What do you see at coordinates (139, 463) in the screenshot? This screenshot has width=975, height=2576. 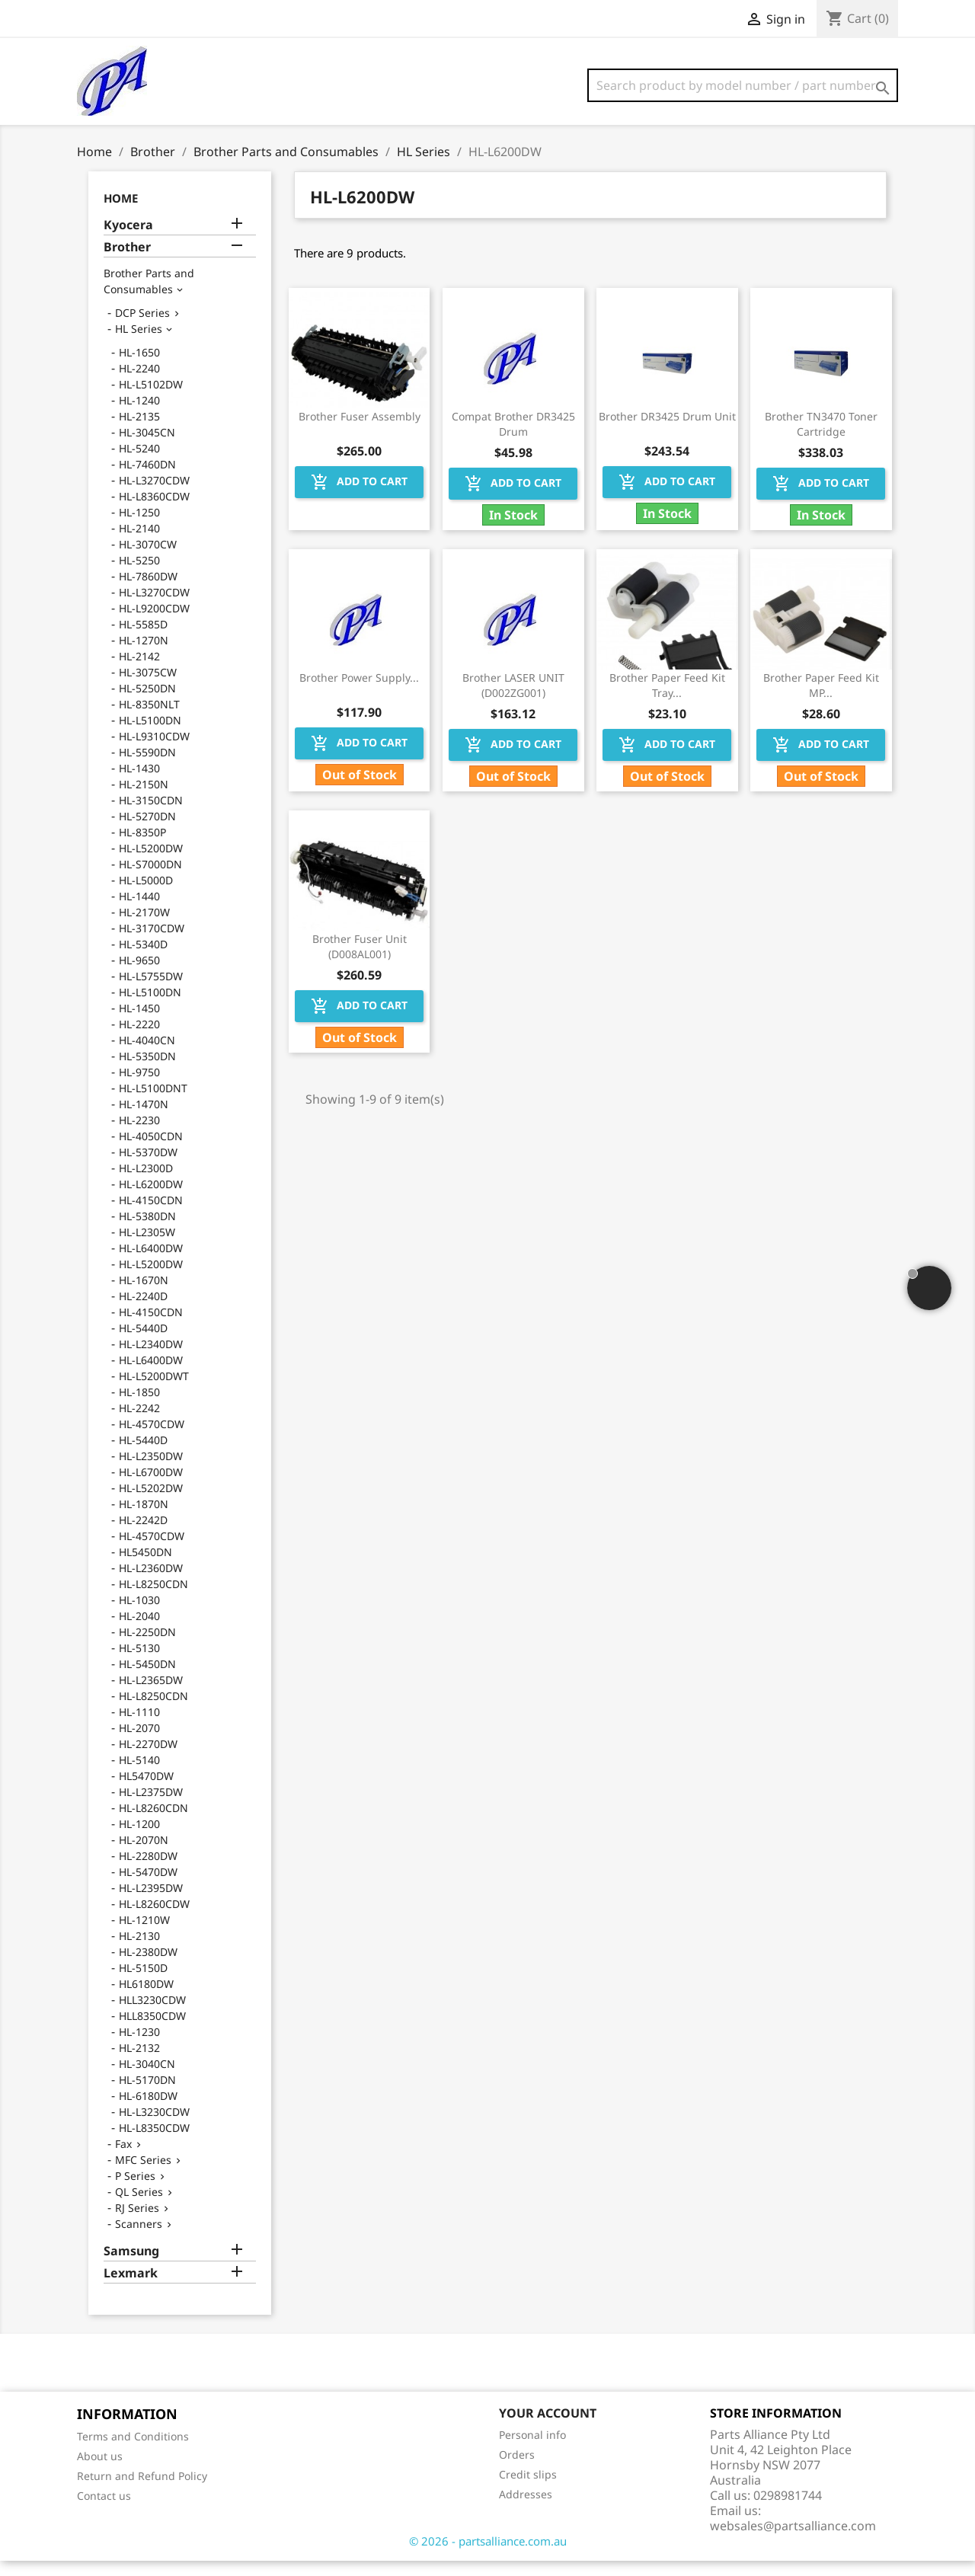 I see `HL-5240` at bounding box center [139, 463].